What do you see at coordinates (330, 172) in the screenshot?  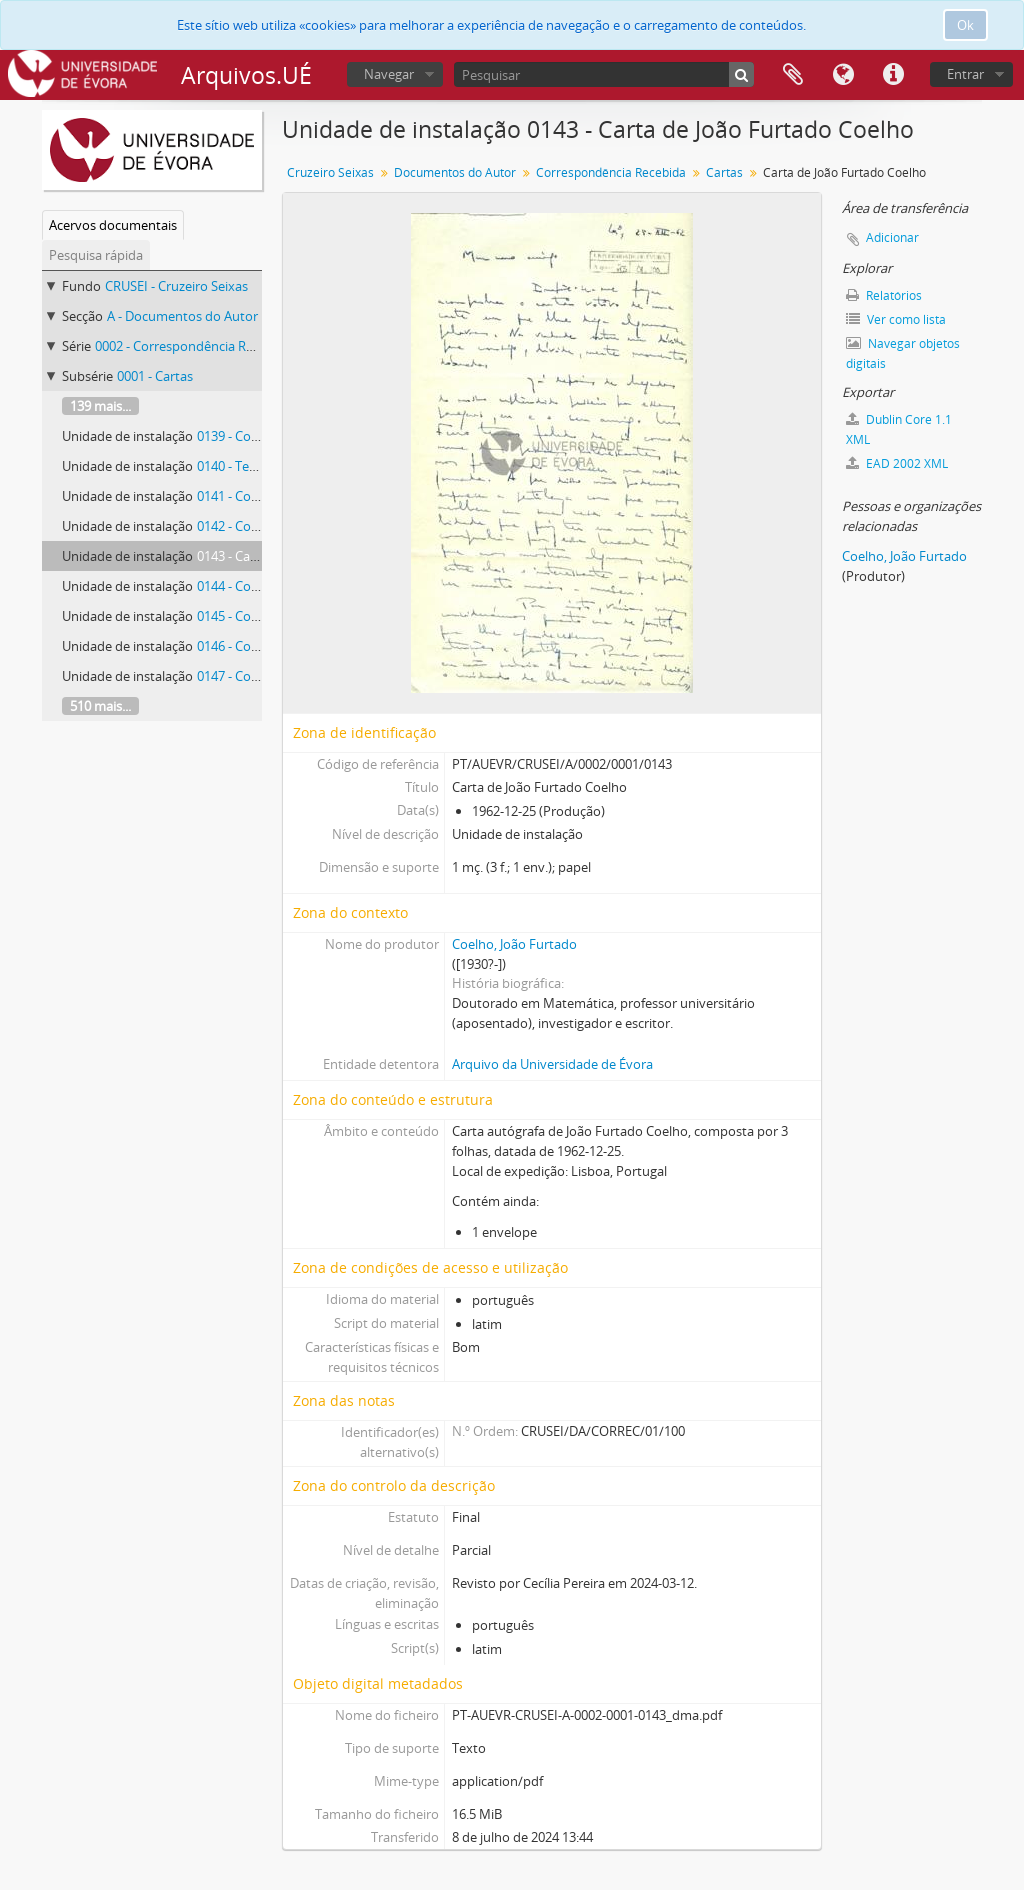 I see `Cruzeiro Seixas` at bounding box center [330, 172].